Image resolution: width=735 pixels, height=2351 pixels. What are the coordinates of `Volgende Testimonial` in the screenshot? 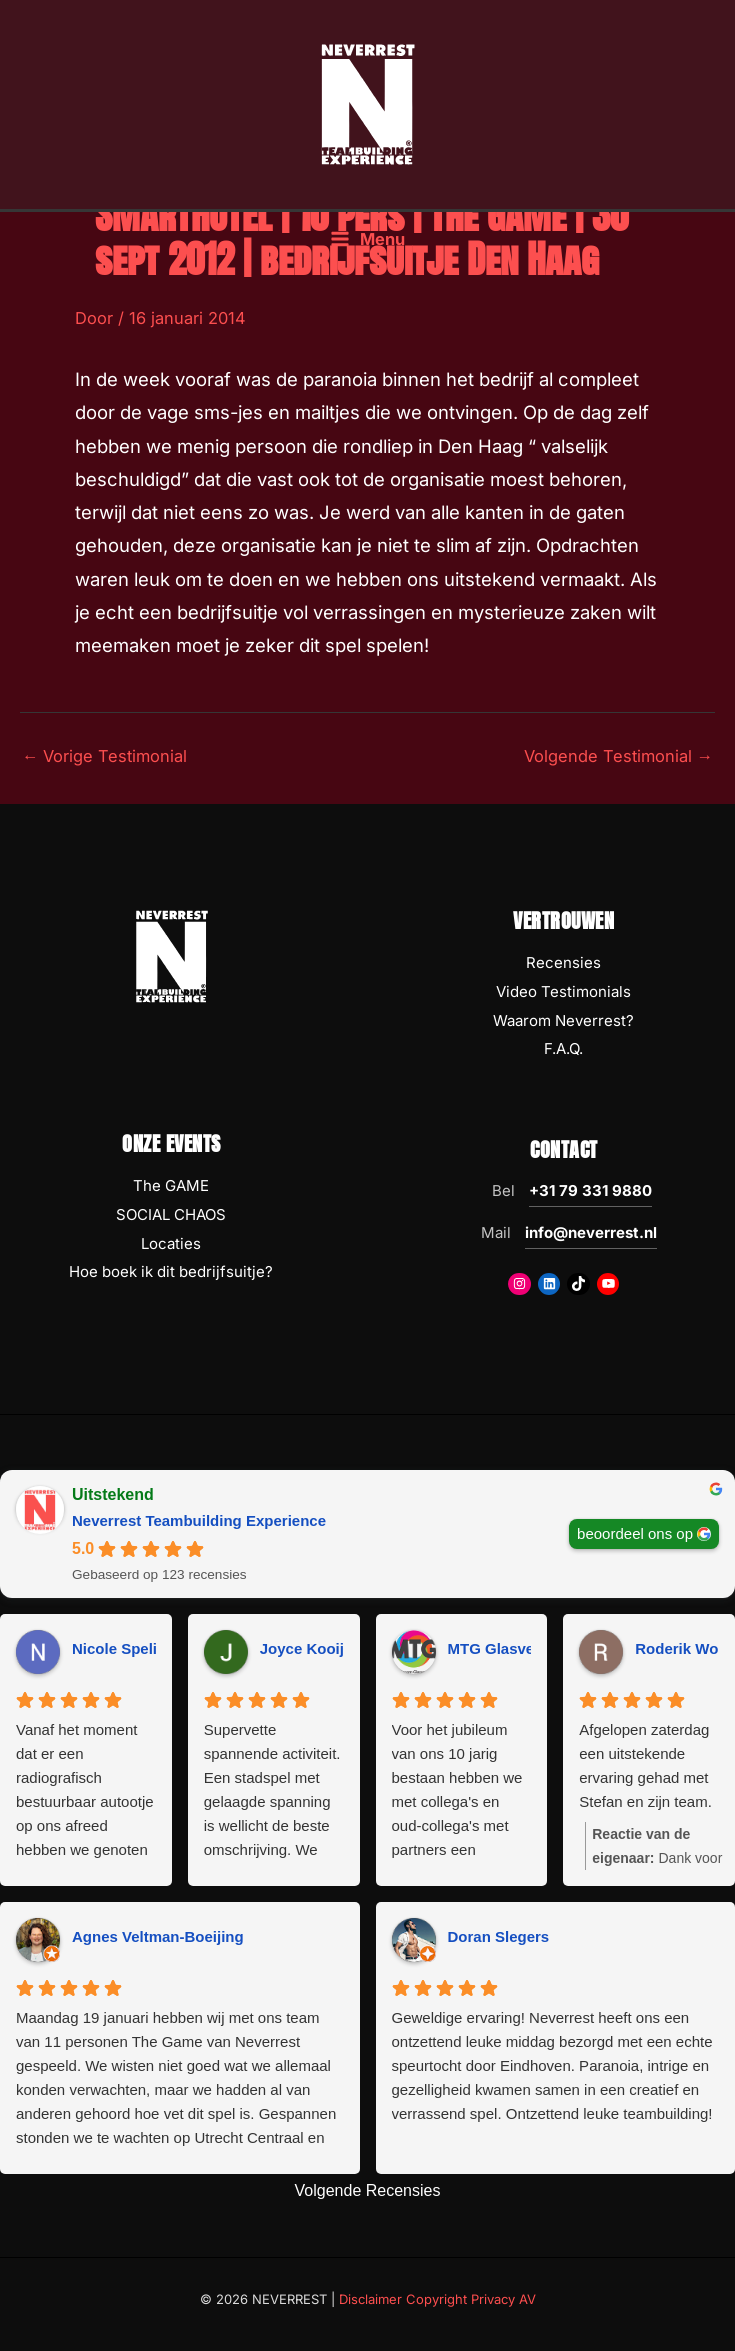 It's located at (618, 756).